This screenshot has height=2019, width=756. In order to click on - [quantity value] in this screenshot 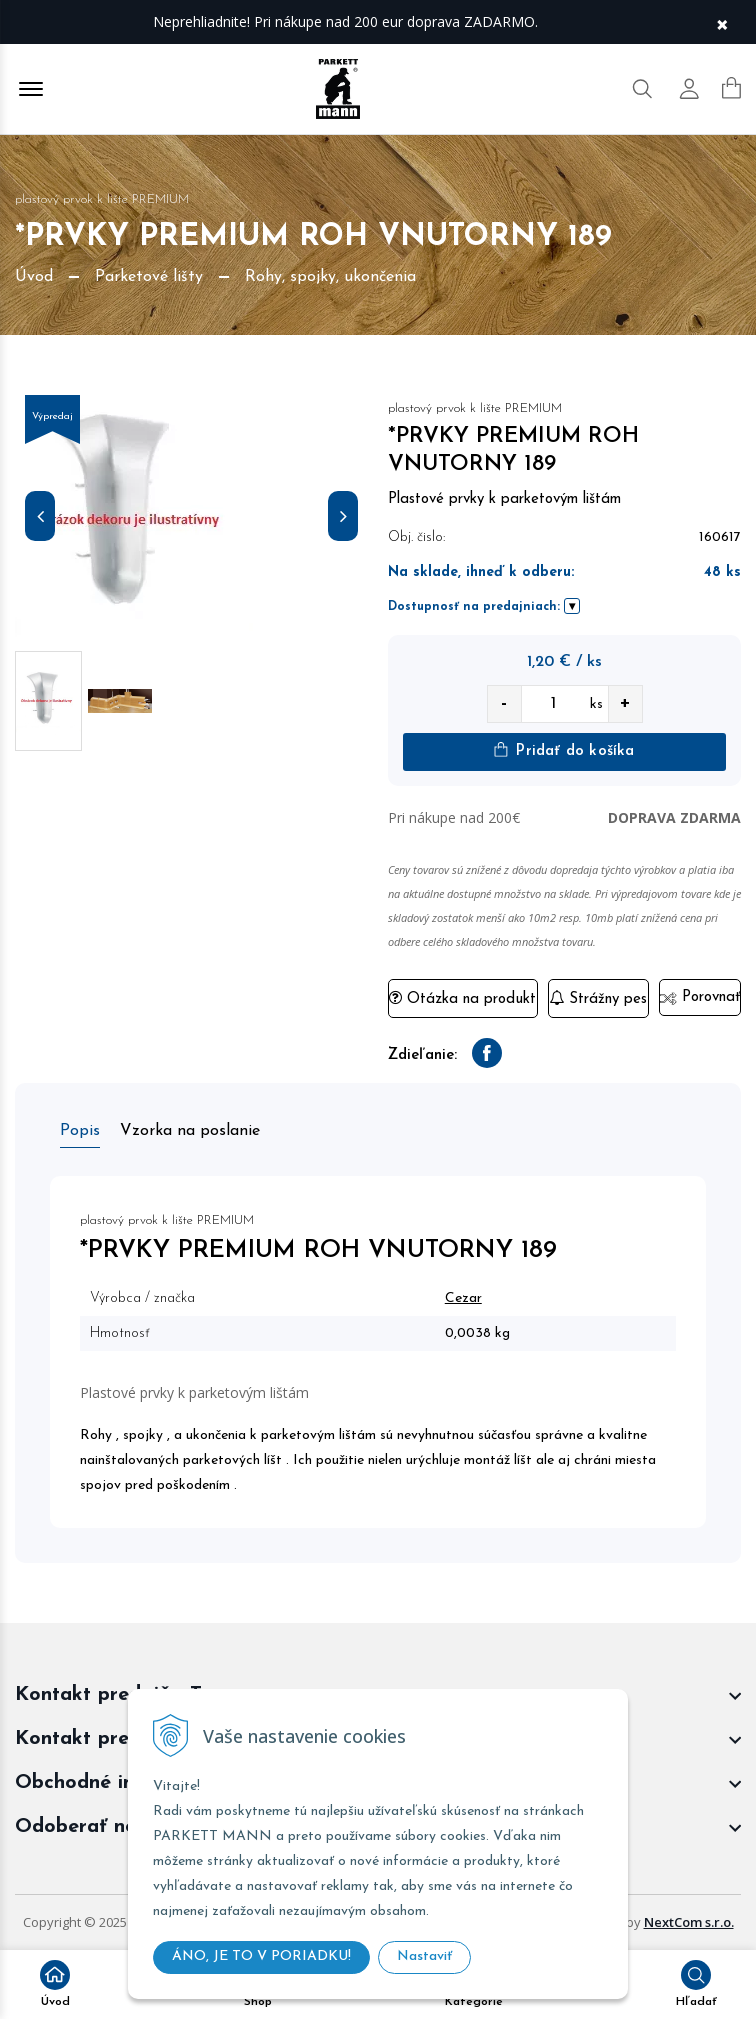, I will do `click(504, 703)`.